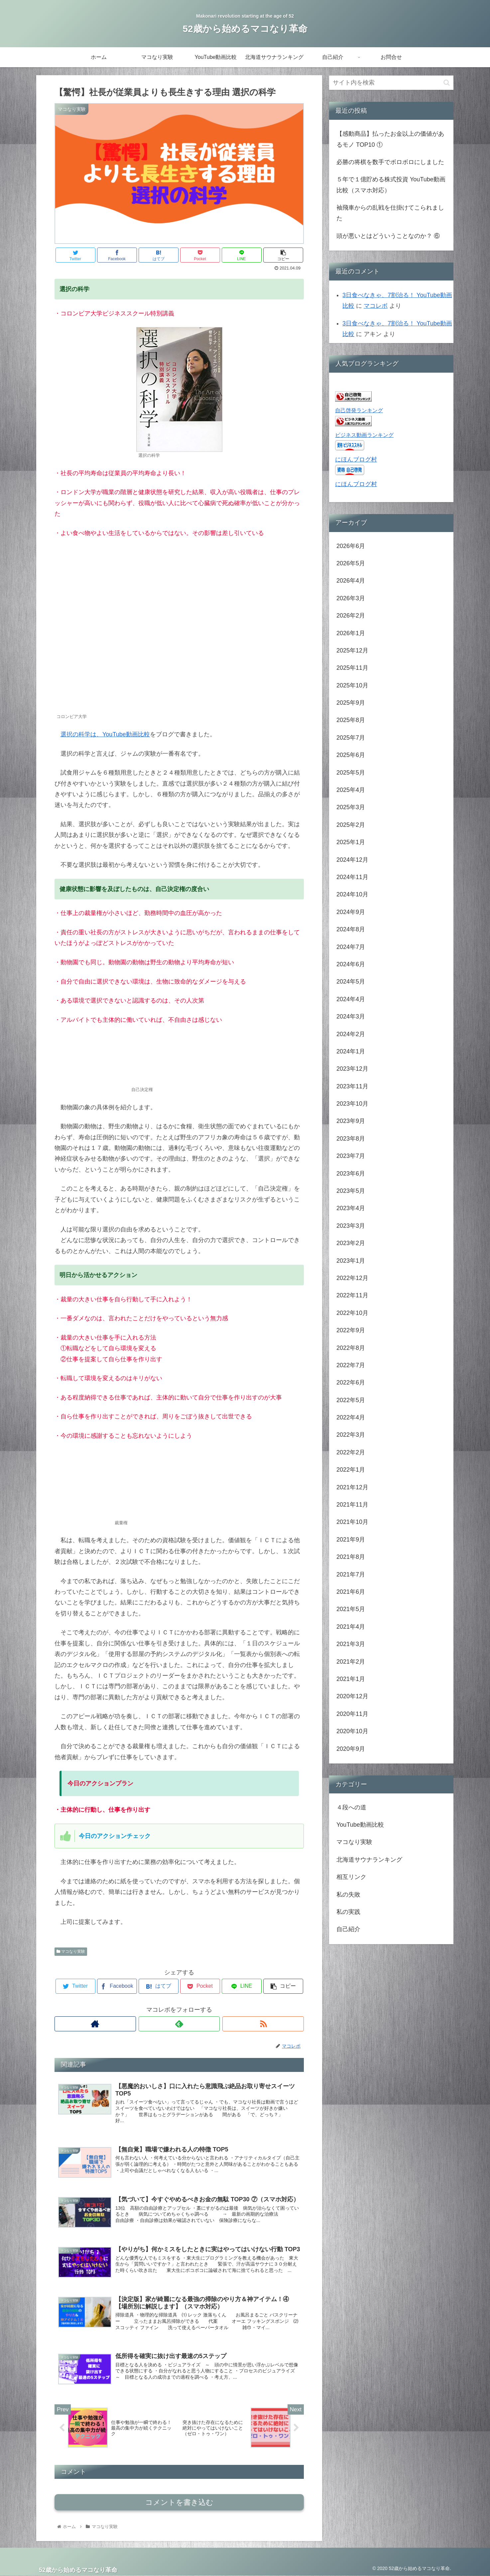  Describe the element at coordinates (350, 1225) in the screenshot. I see `2023年3月` at that location.